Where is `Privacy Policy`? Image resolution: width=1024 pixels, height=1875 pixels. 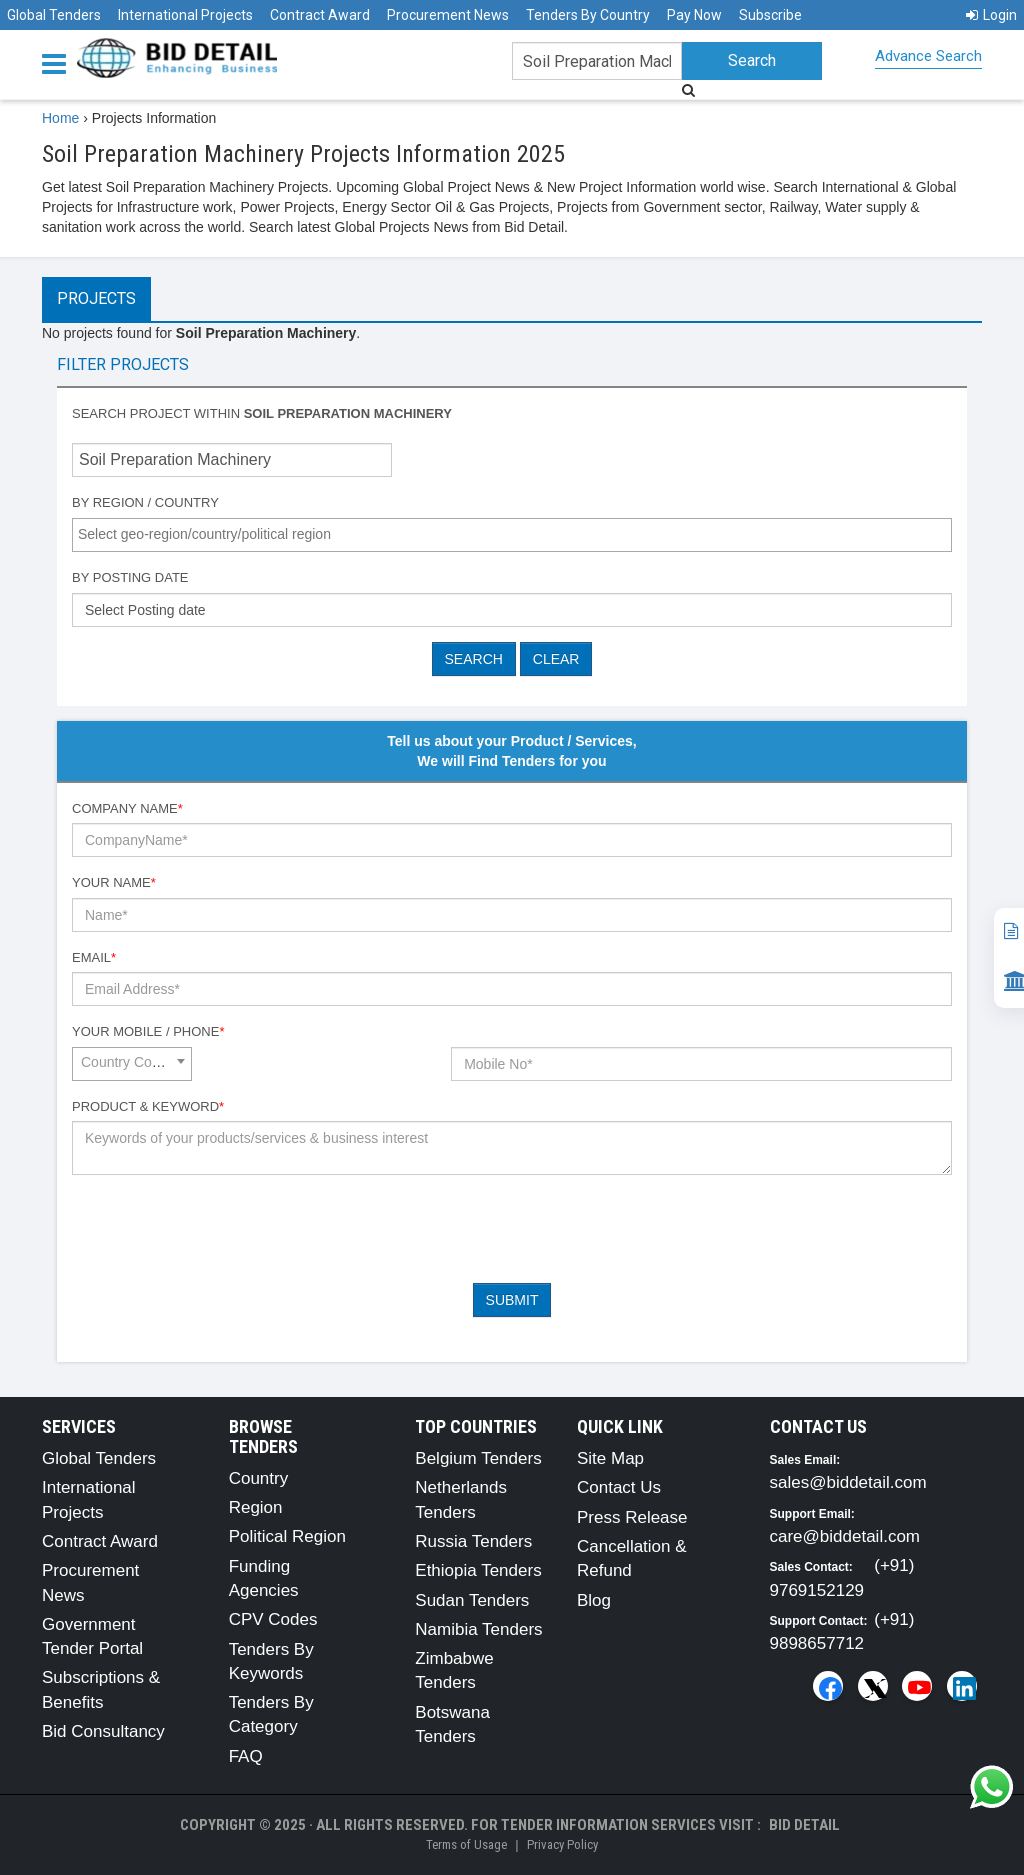
Privacy Policy is located at coordinates (562, 1844).